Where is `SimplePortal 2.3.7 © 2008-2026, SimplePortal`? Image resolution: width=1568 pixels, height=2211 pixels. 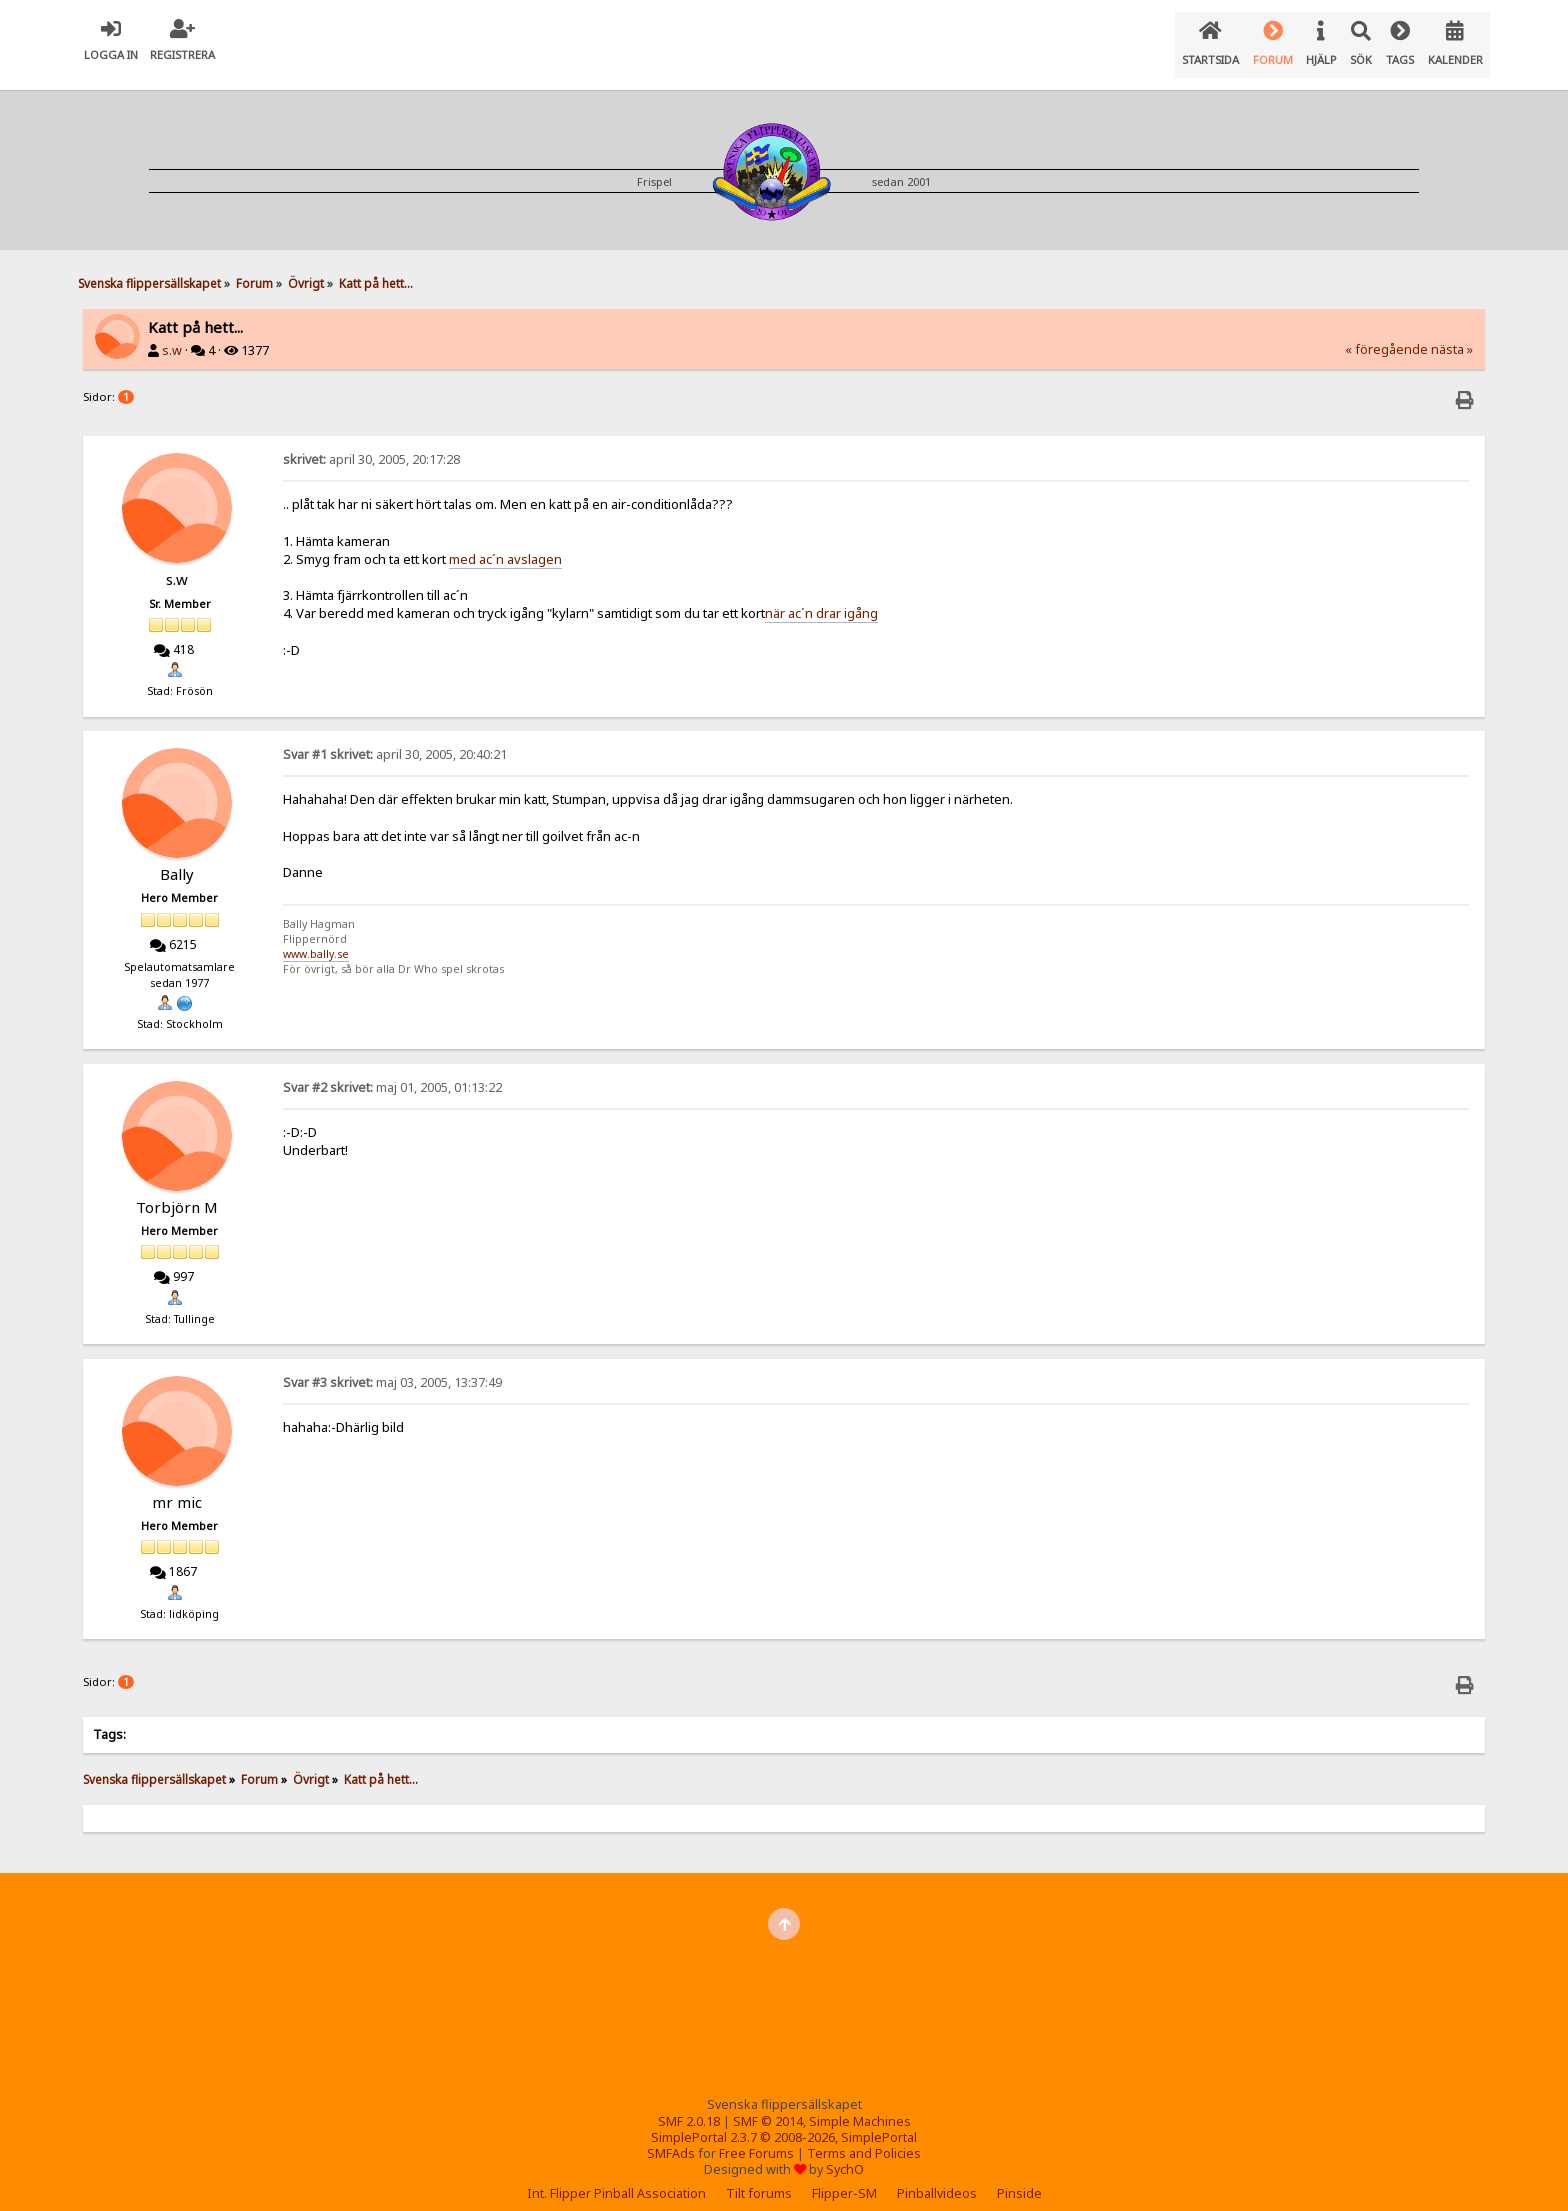
SimplePortal 2.3.7 © 2008-2026, SimplePortal is located at coordinates (784, 2121).